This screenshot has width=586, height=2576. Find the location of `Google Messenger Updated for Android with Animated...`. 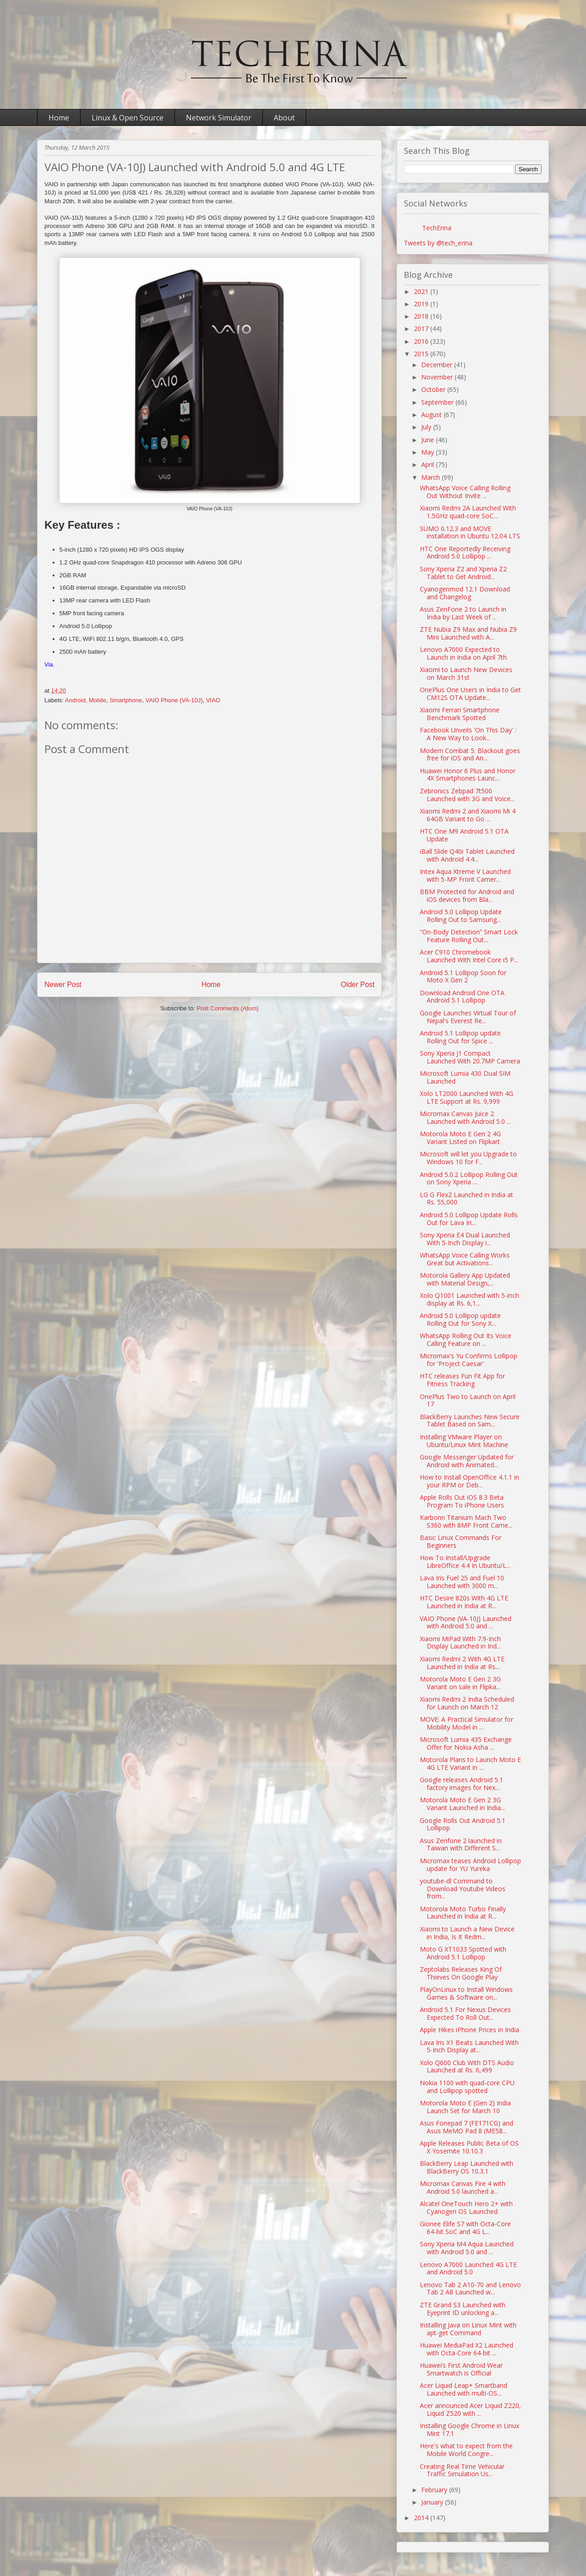

Google Messenger Updated for Android with Animated... is located at coordinates (467, 1461).